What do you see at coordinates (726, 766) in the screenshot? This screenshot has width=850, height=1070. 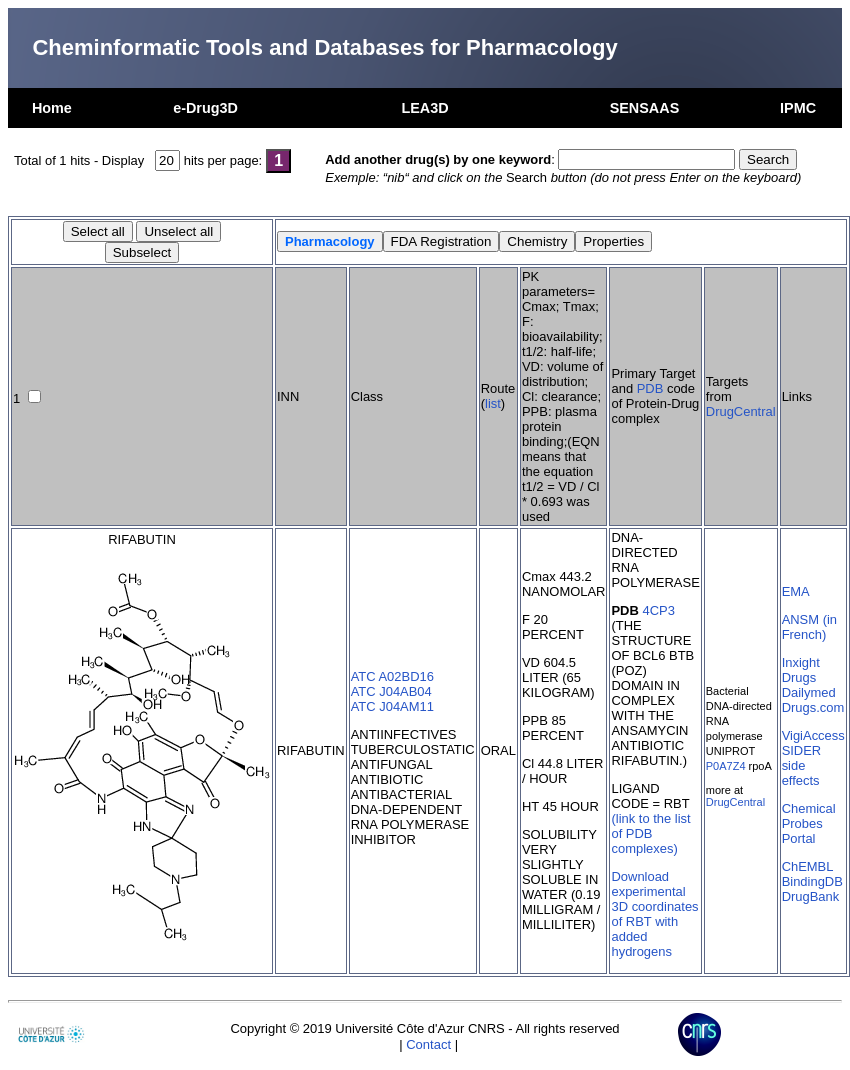 I see `P0A7Z4` at bounding box center [726, 766].